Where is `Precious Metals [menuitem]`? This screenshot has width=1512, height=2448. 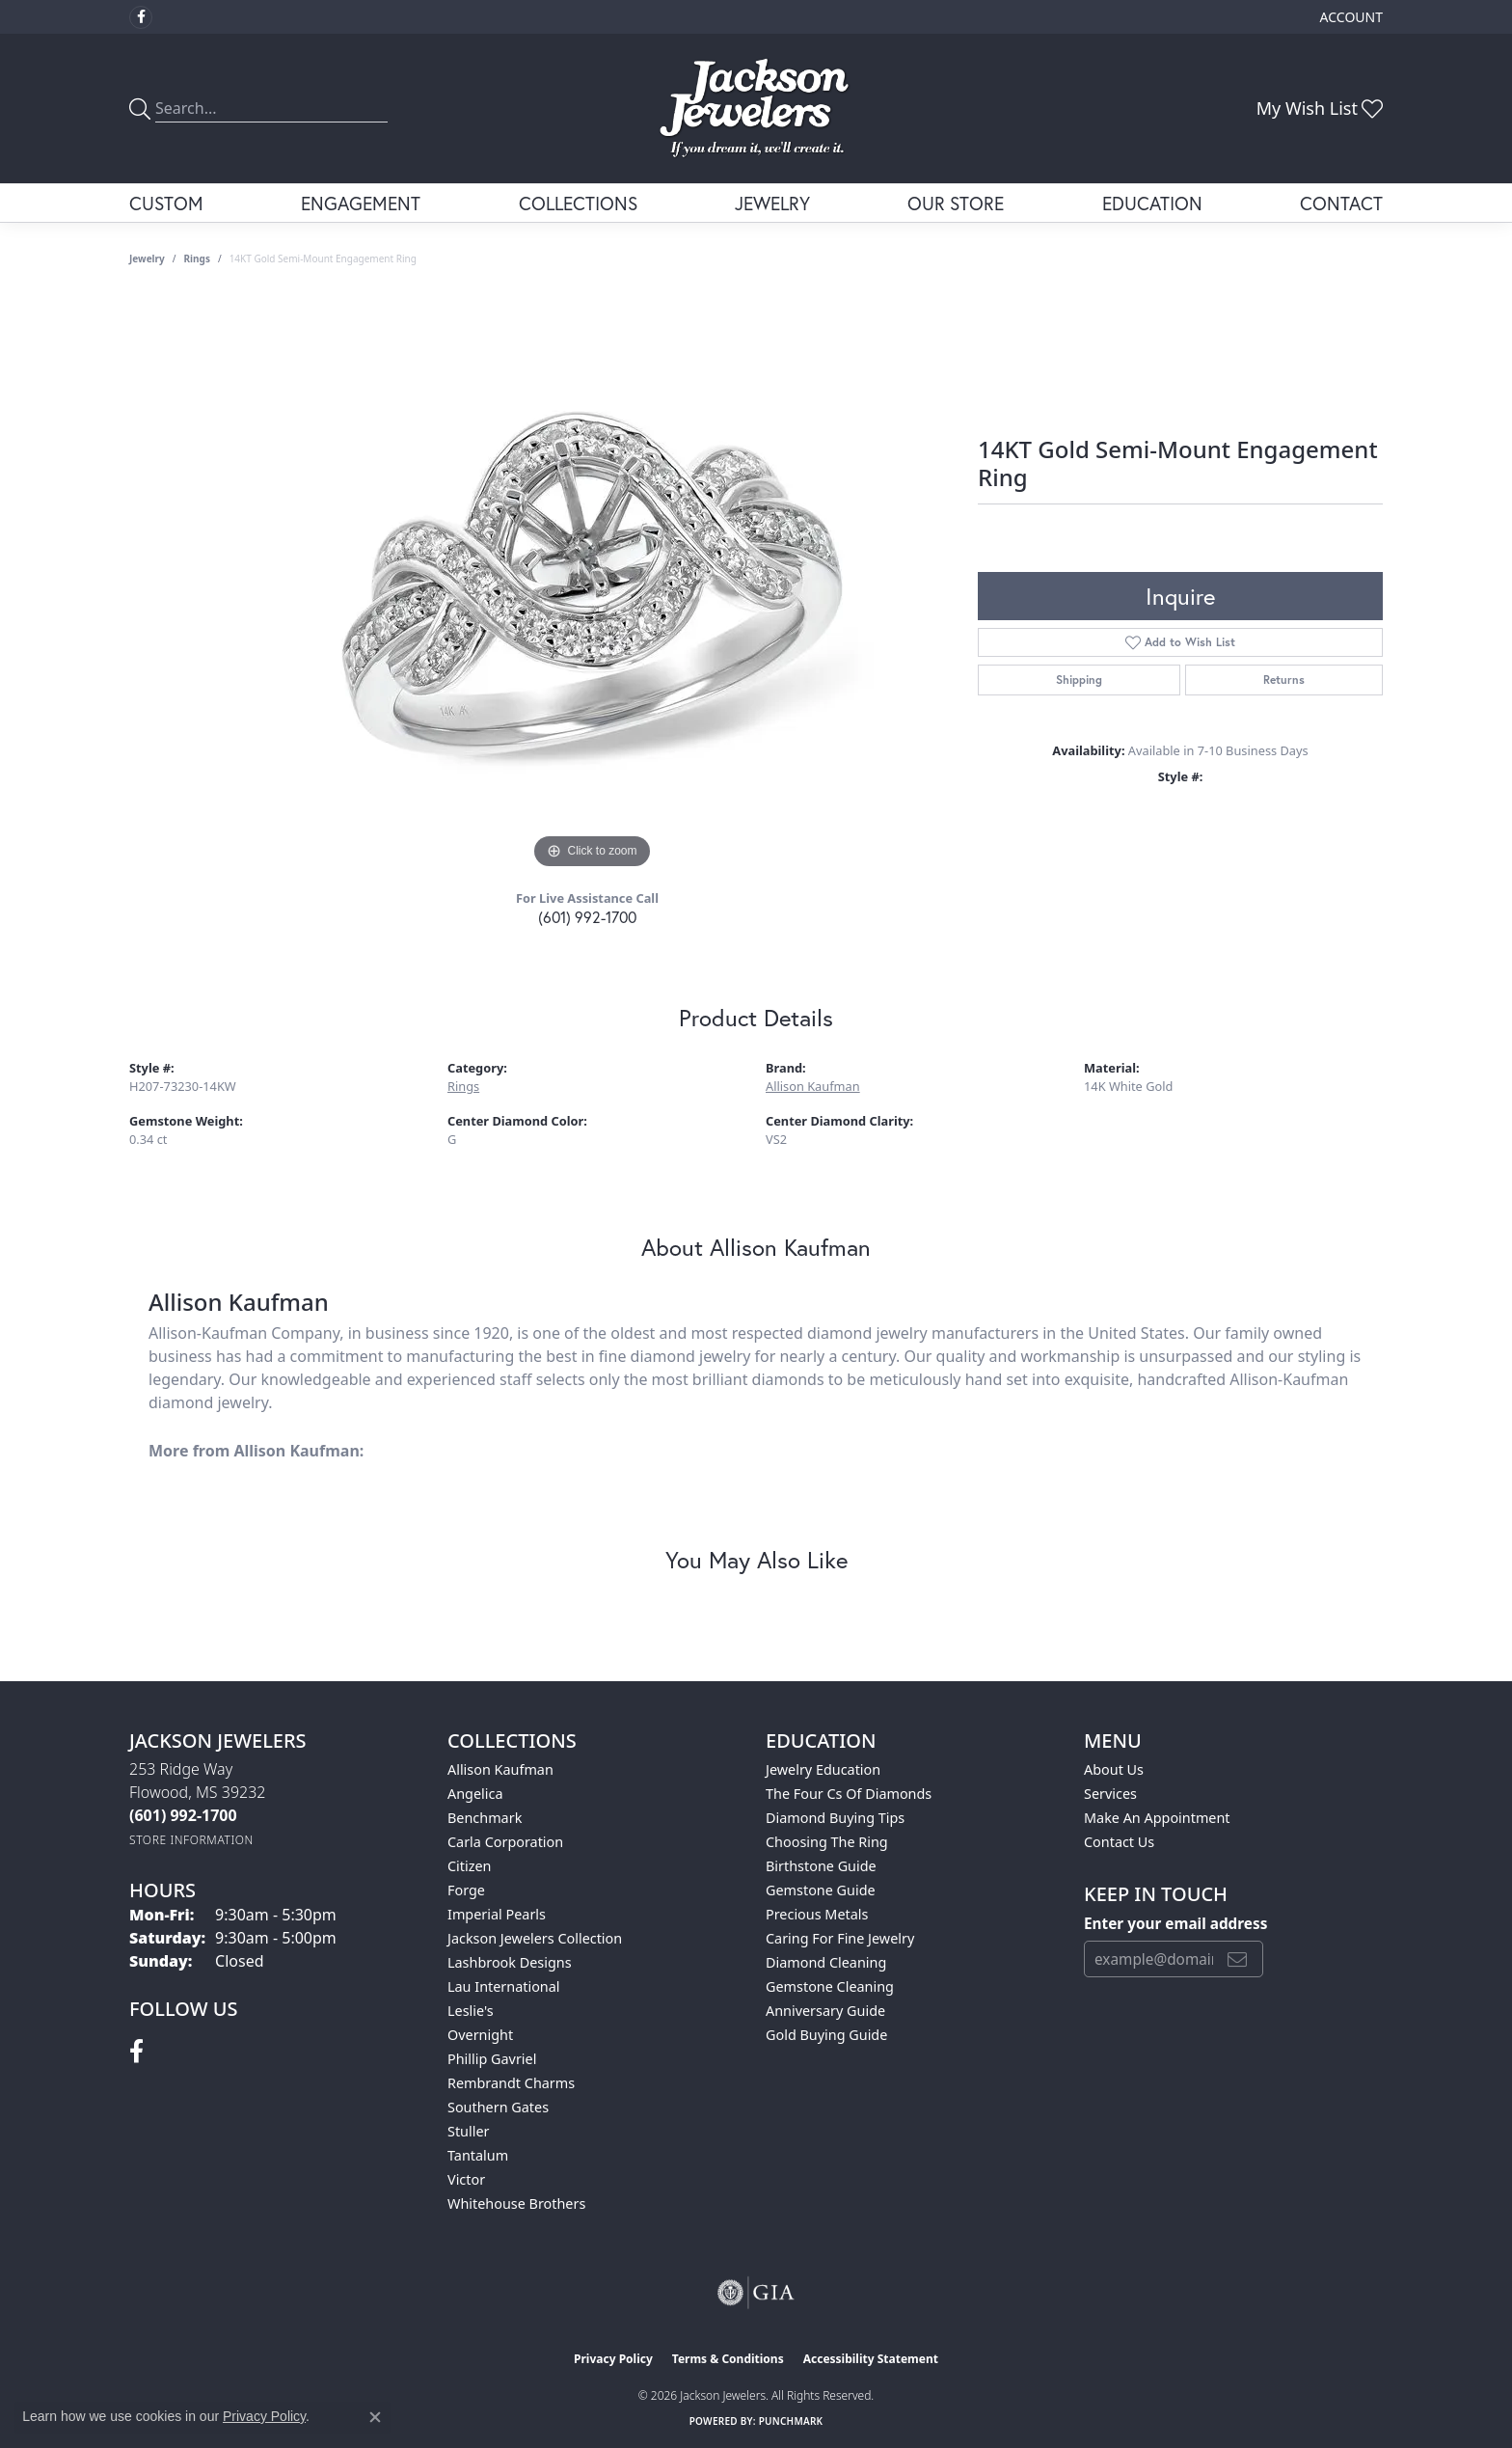
Precious Metals [menuitem] is located at coordinates (817, 1914).